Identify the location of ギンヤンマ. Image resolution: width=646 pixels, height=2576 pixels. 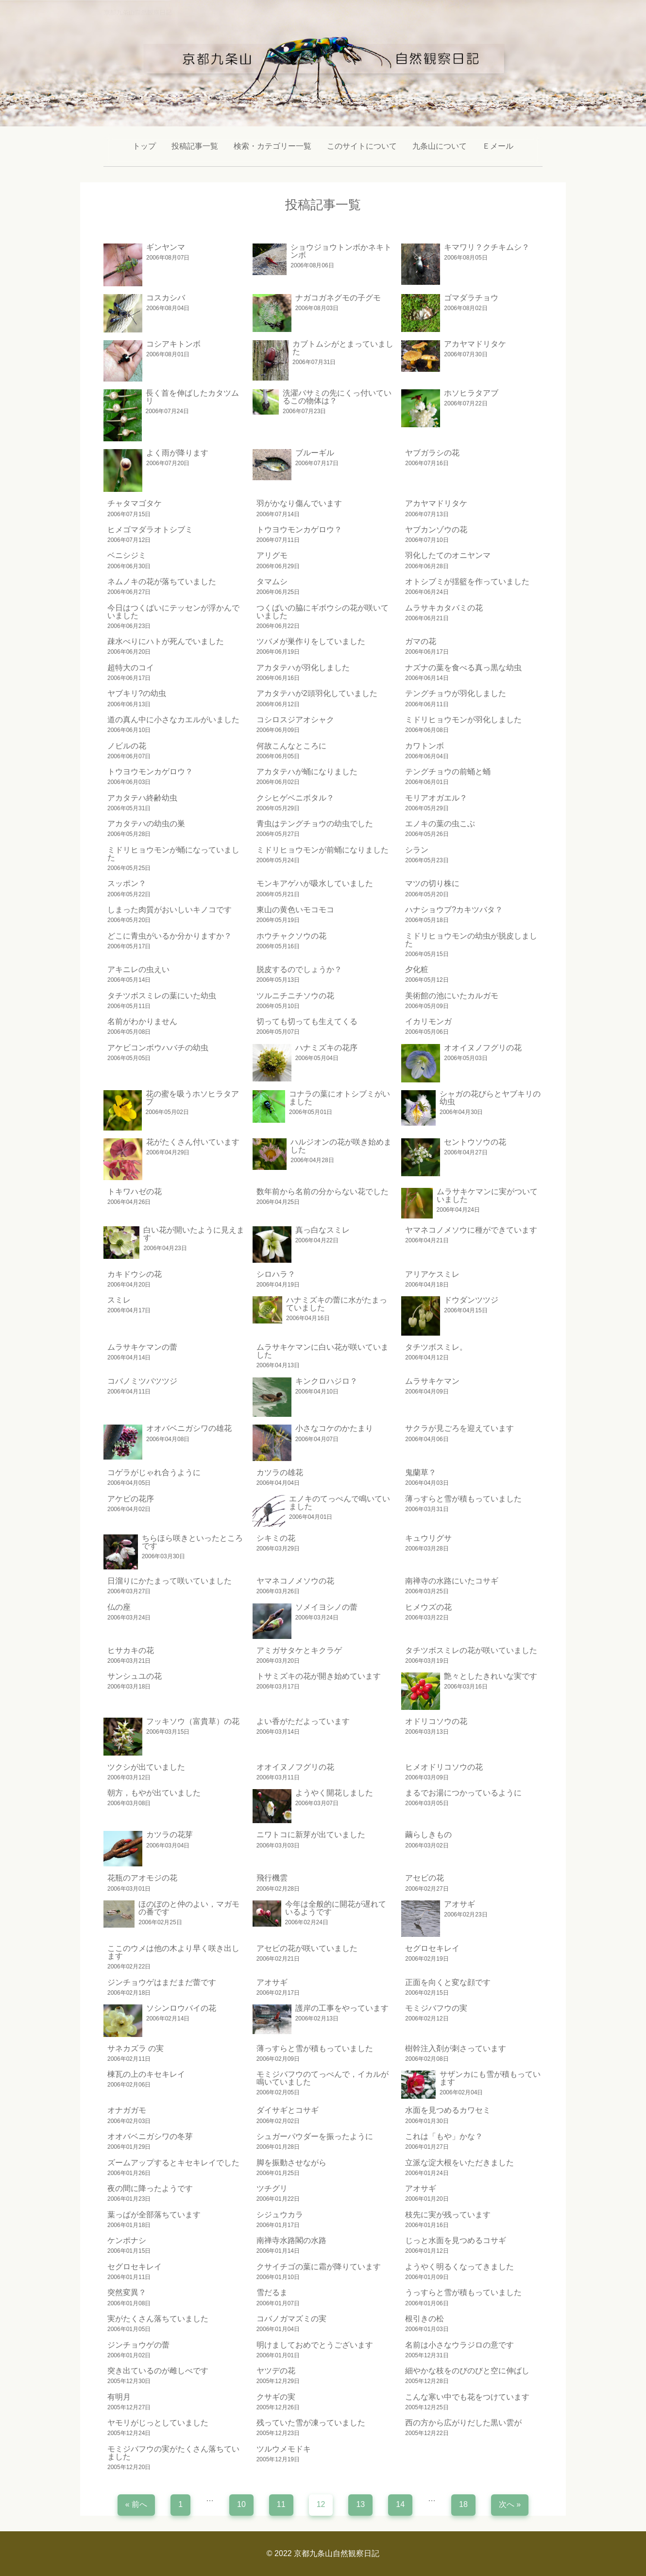
(165, 247).